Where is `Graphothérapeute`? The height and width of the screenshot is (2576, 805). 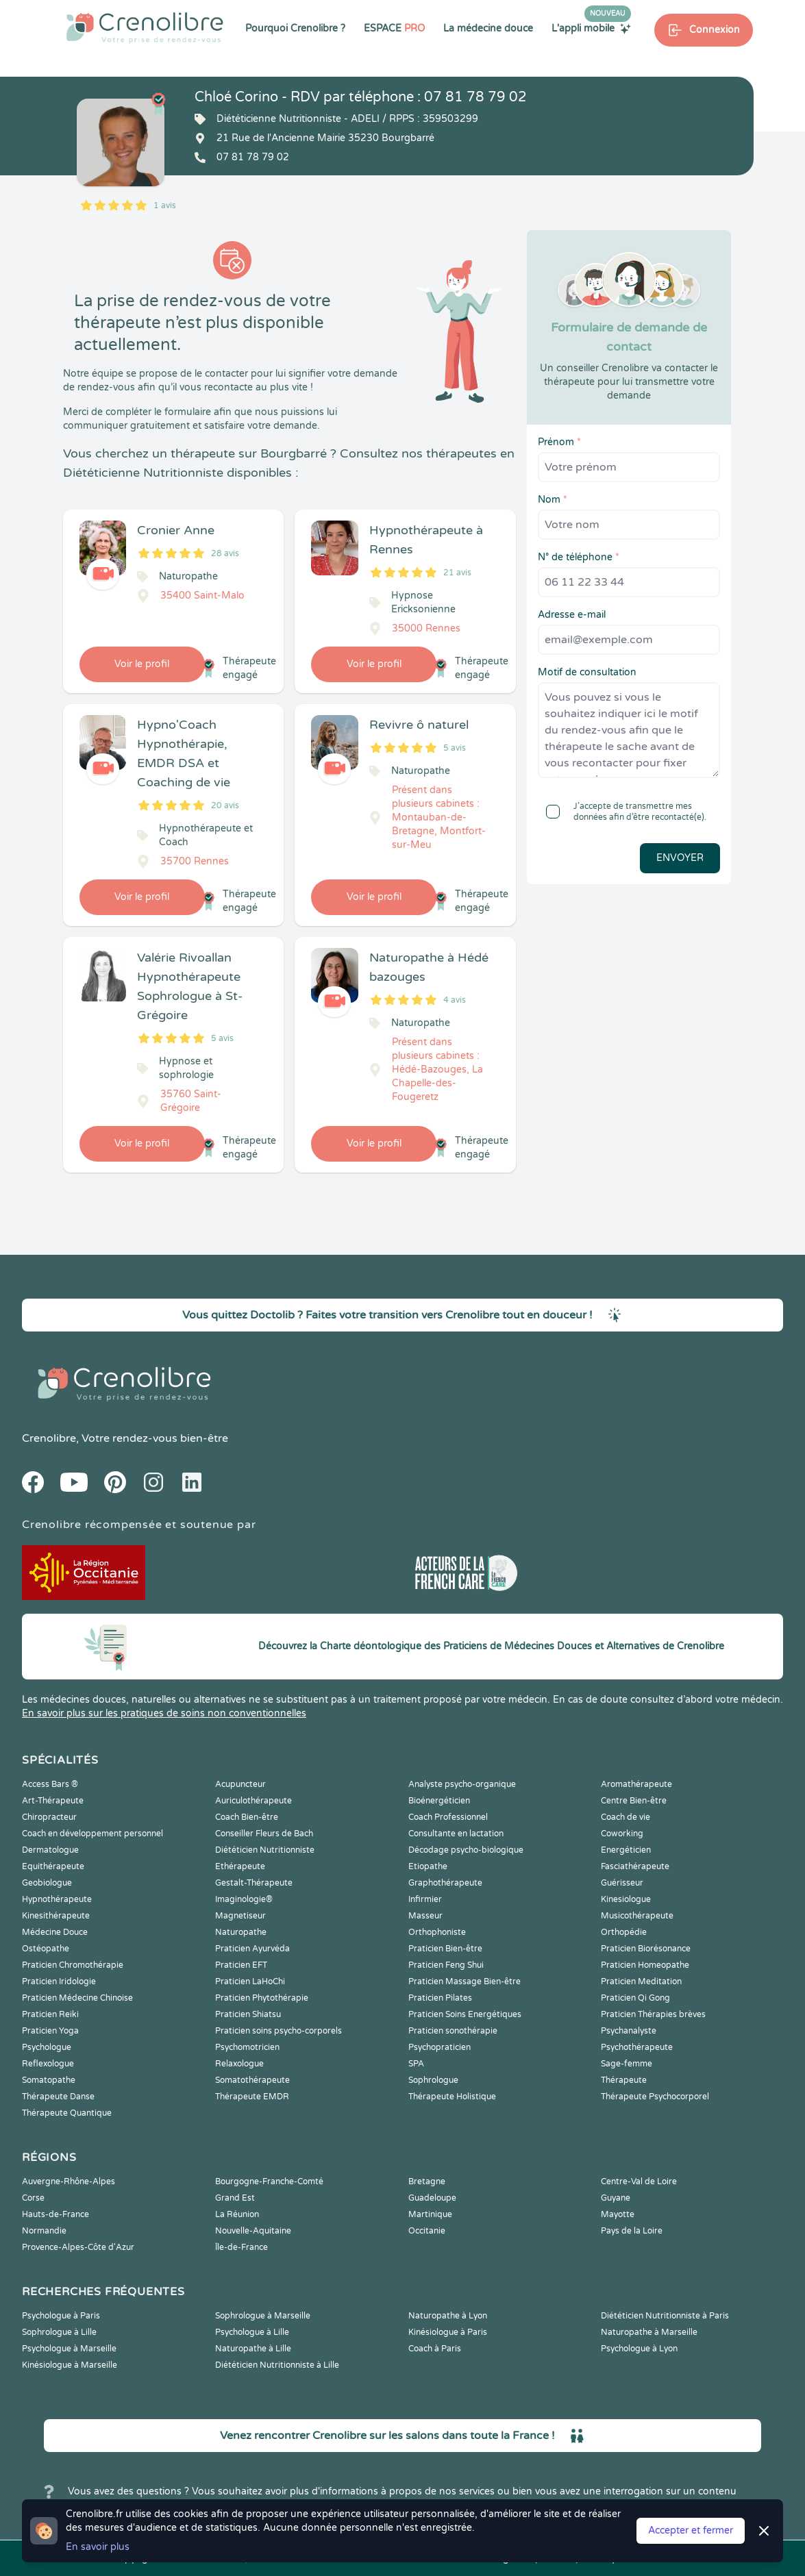 Graphothérapeute is located at coordinates (445, 1883).